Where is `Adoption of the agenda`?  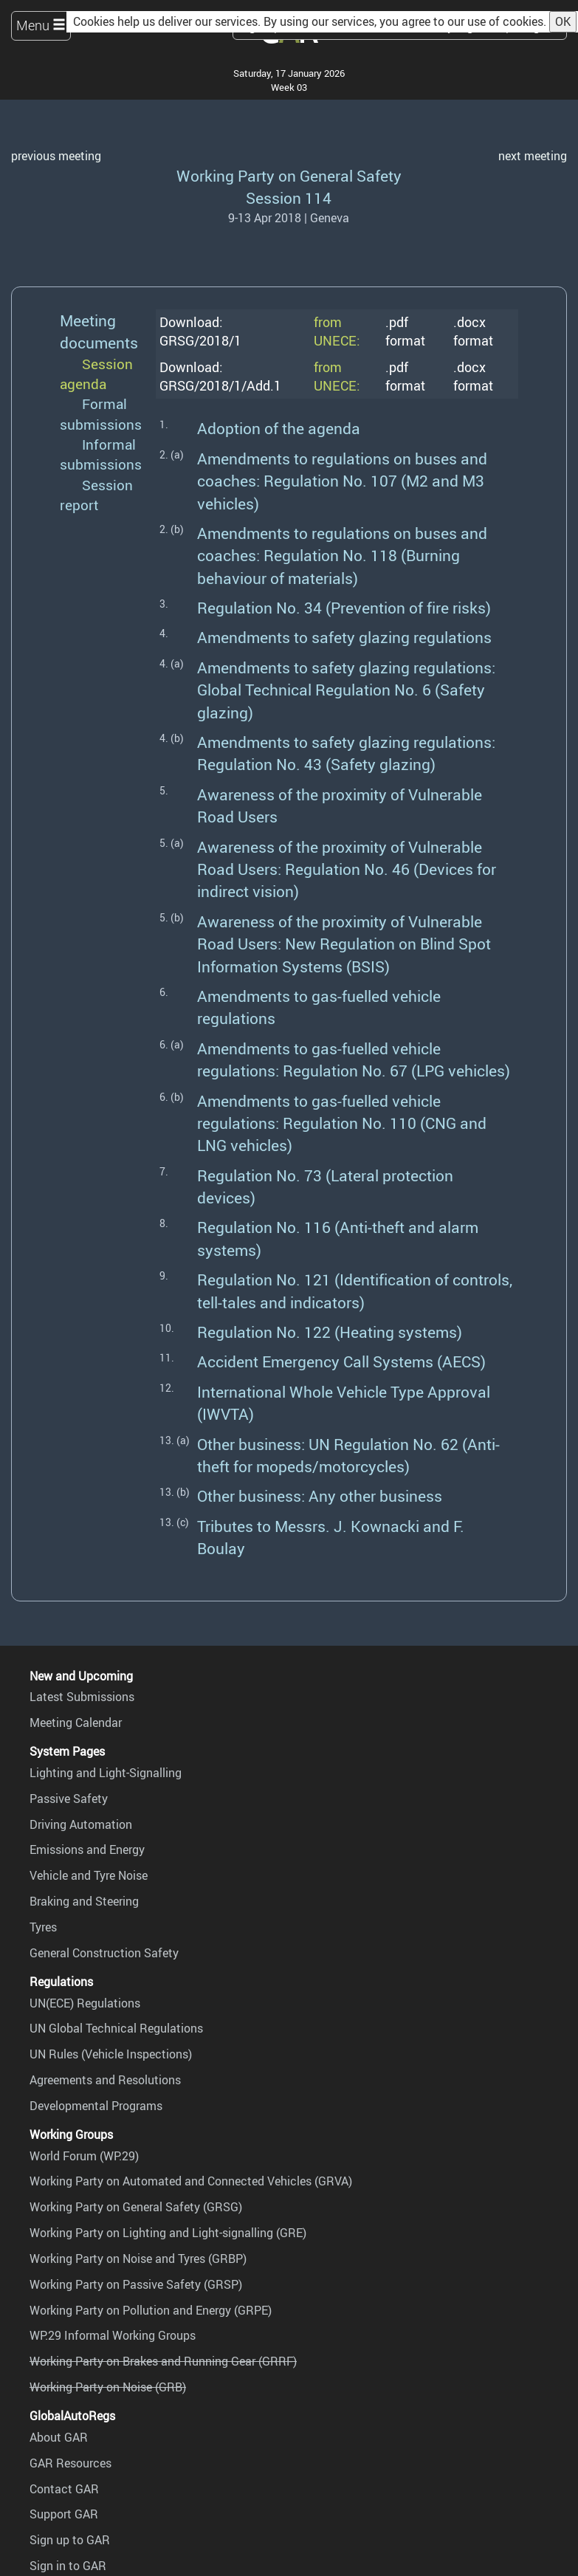
Adoption of the agenda is located at coordinates (278, 428).